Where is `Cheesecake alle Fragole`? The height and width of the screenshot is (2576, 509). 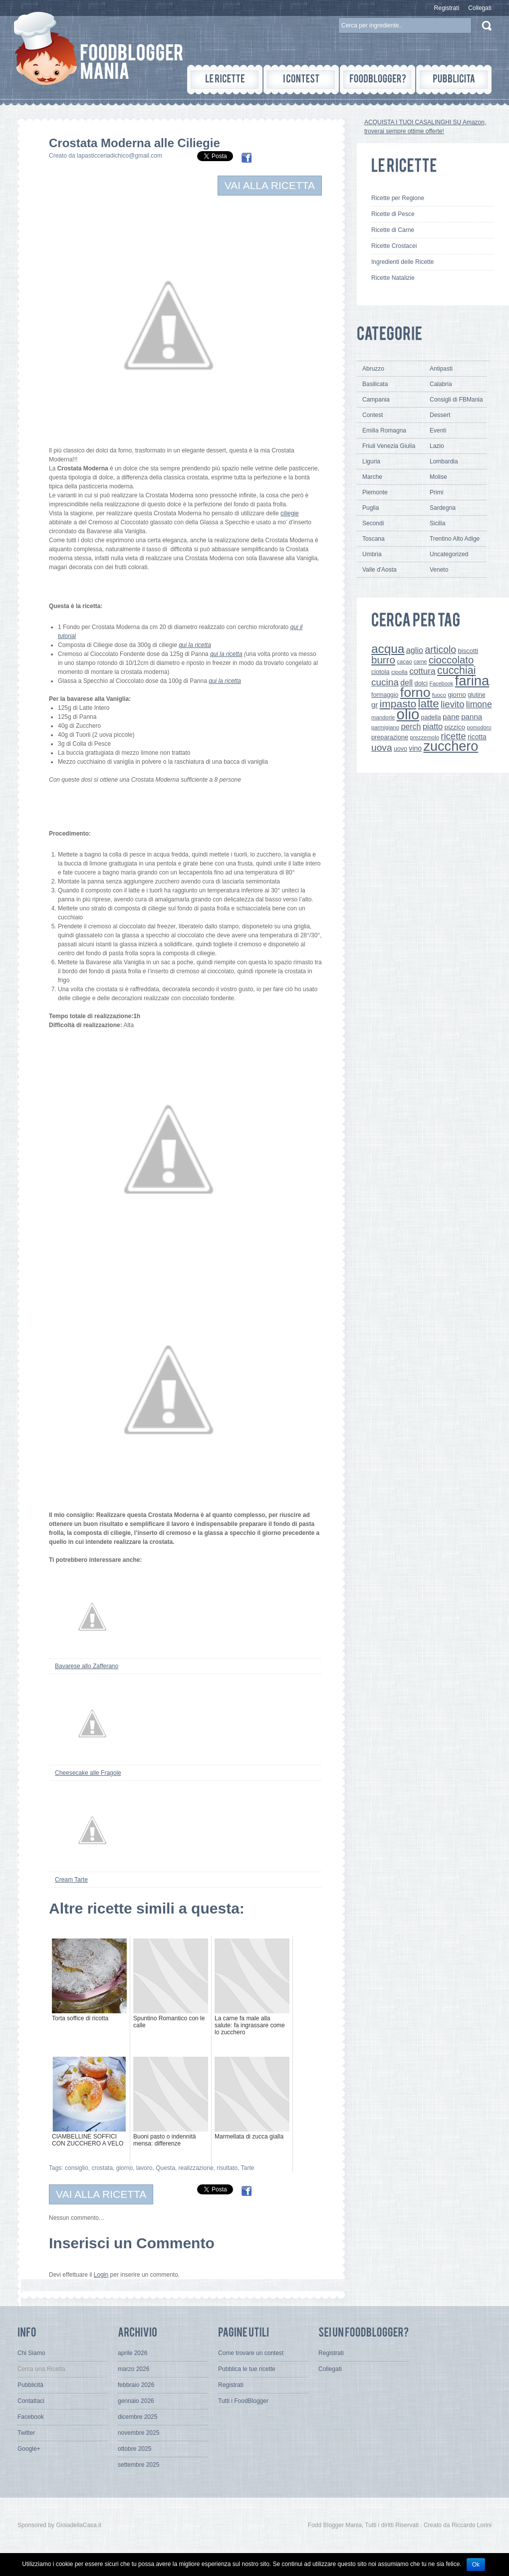 Cheesecake alle Fragole is located at coordinates (88, 1772).